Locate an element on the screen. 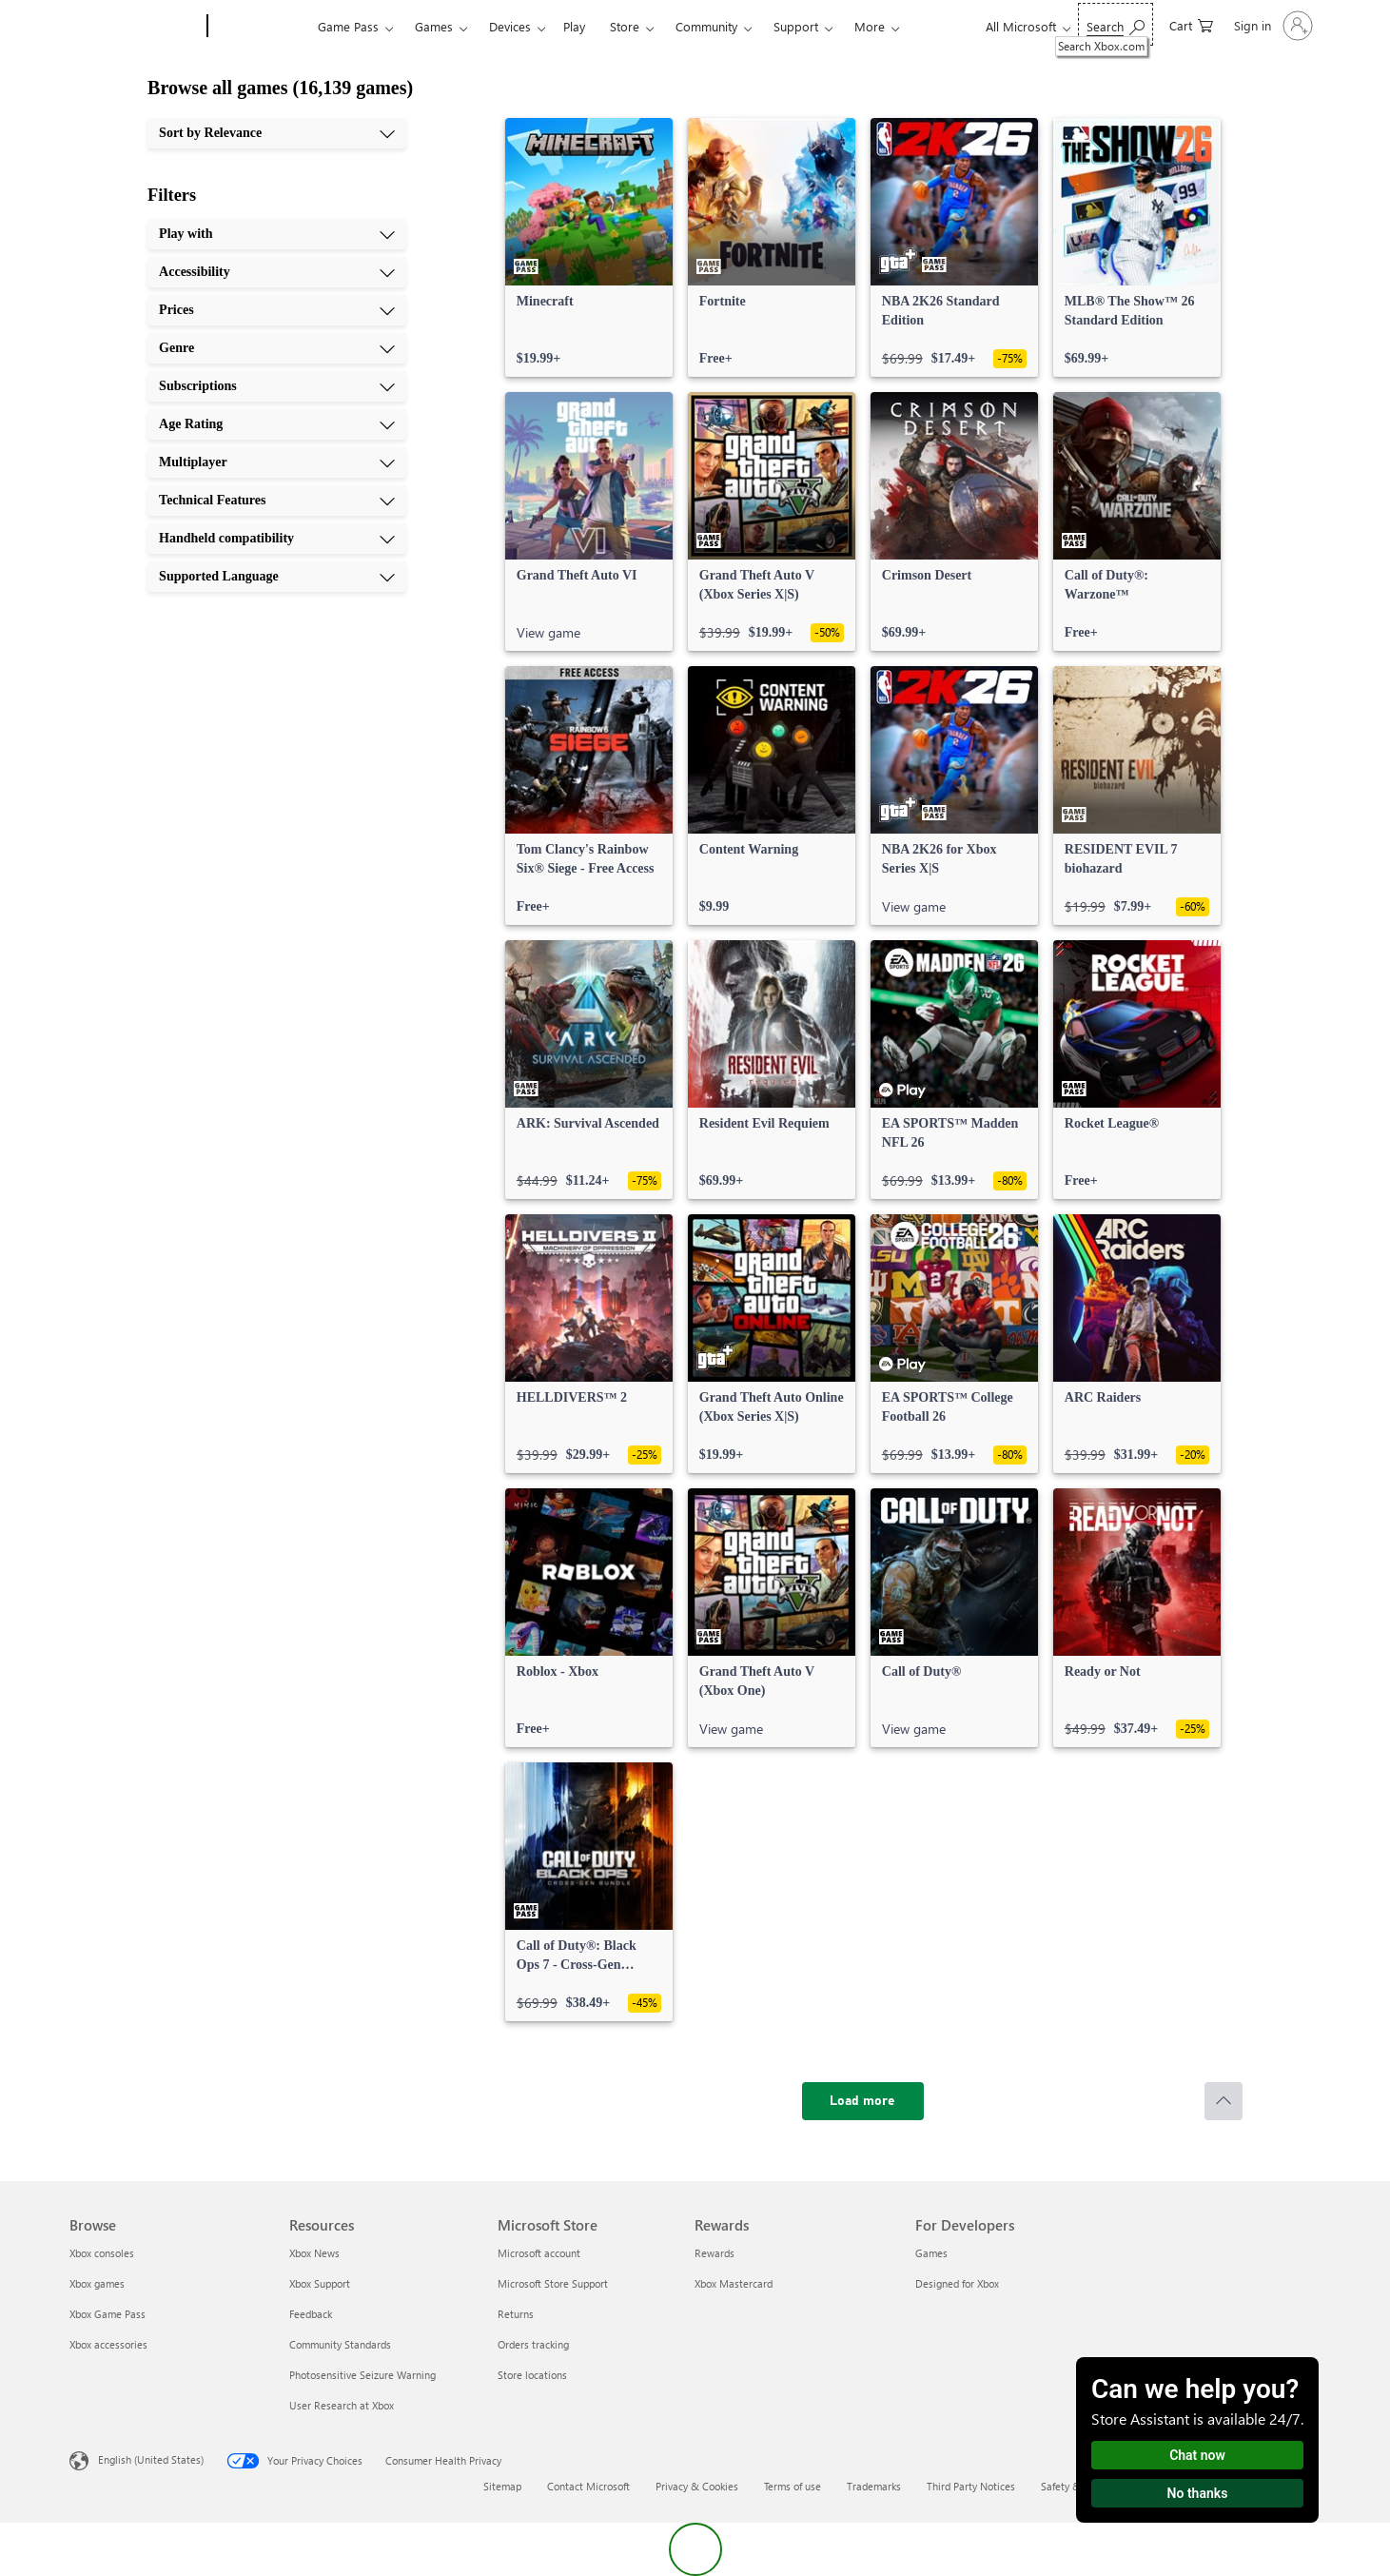 The height and width of the screenshot is (2576, 1390). [link] is located at coordinates (589, 247).